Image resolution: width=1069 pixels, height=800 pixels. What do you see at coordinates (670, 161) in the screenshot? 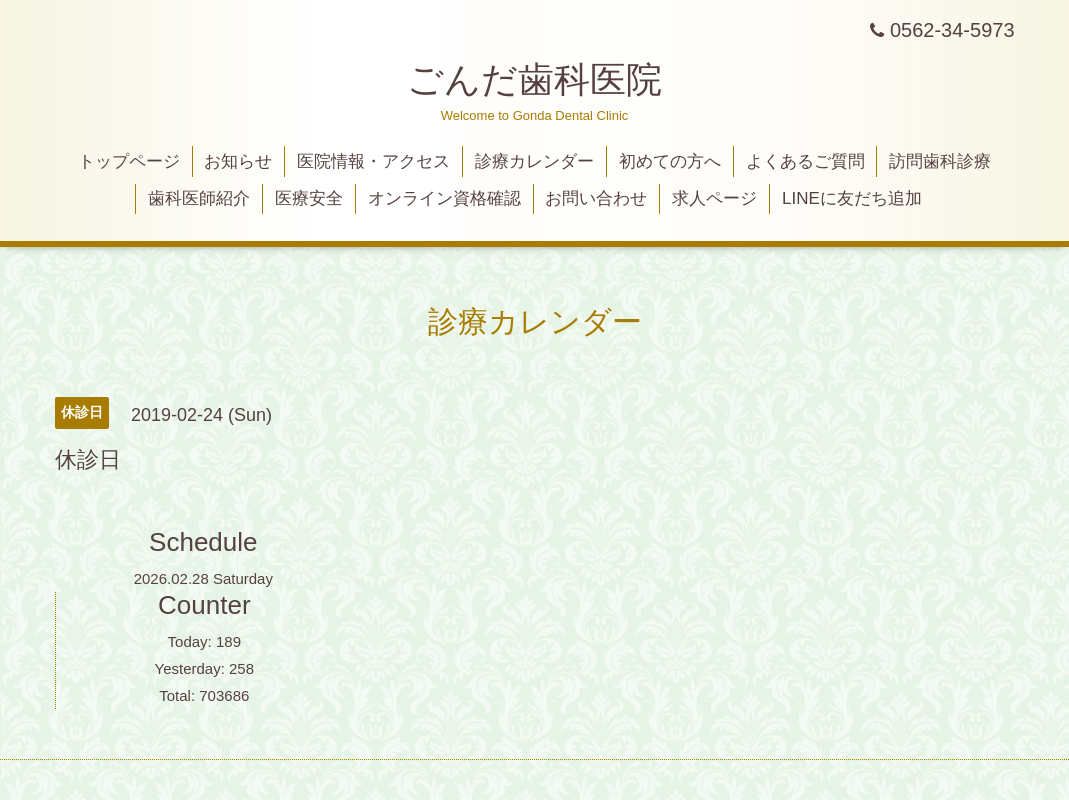
I see `初めての方へ` at bounding box center [670, 161].